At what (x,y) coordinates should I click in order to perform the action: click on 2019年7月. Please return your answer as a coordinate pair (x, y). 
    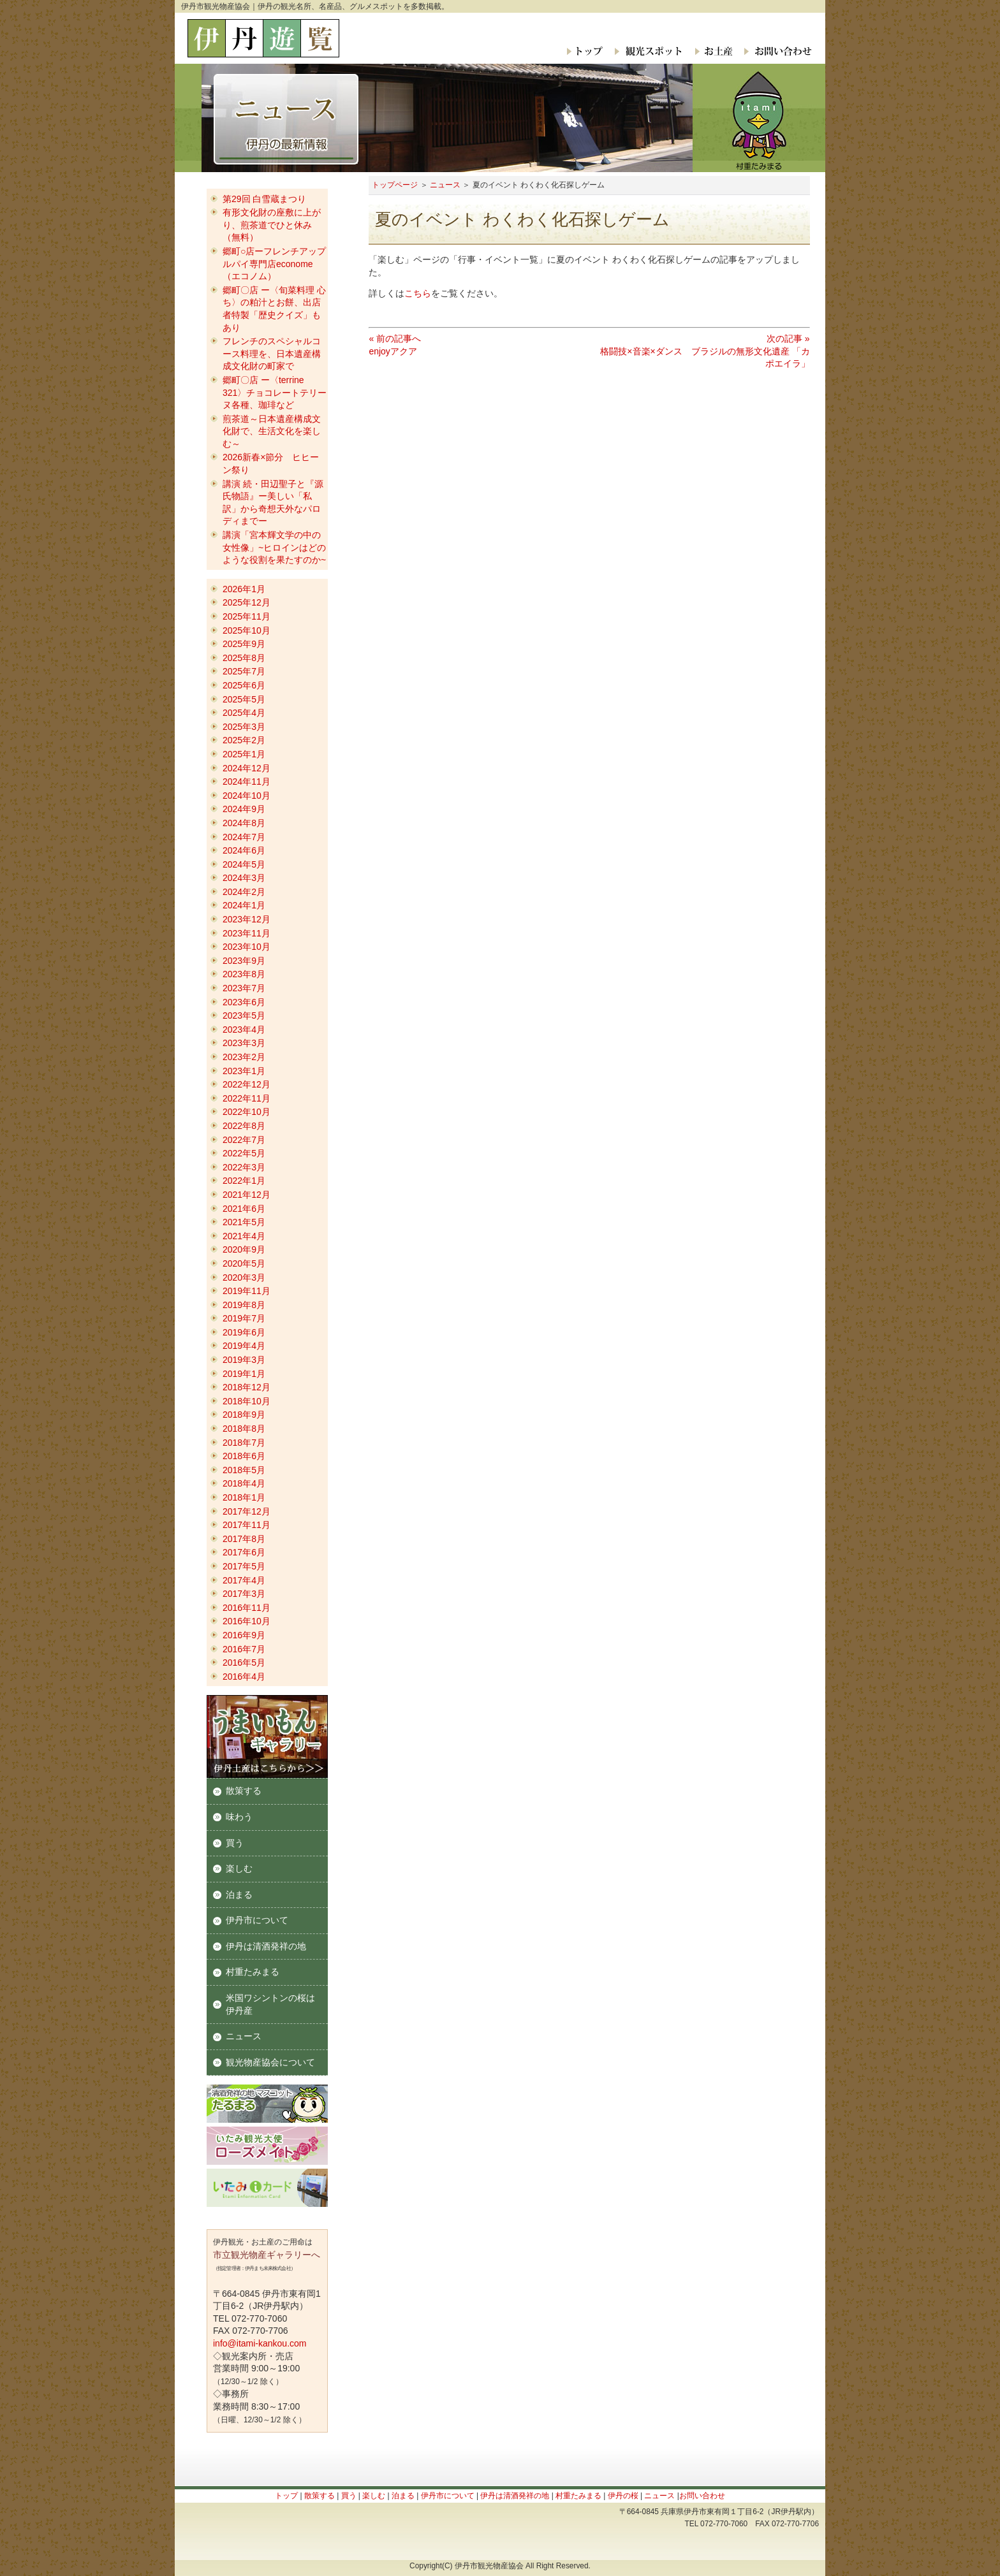
    Looking at the image, I should click on (244, 1318).